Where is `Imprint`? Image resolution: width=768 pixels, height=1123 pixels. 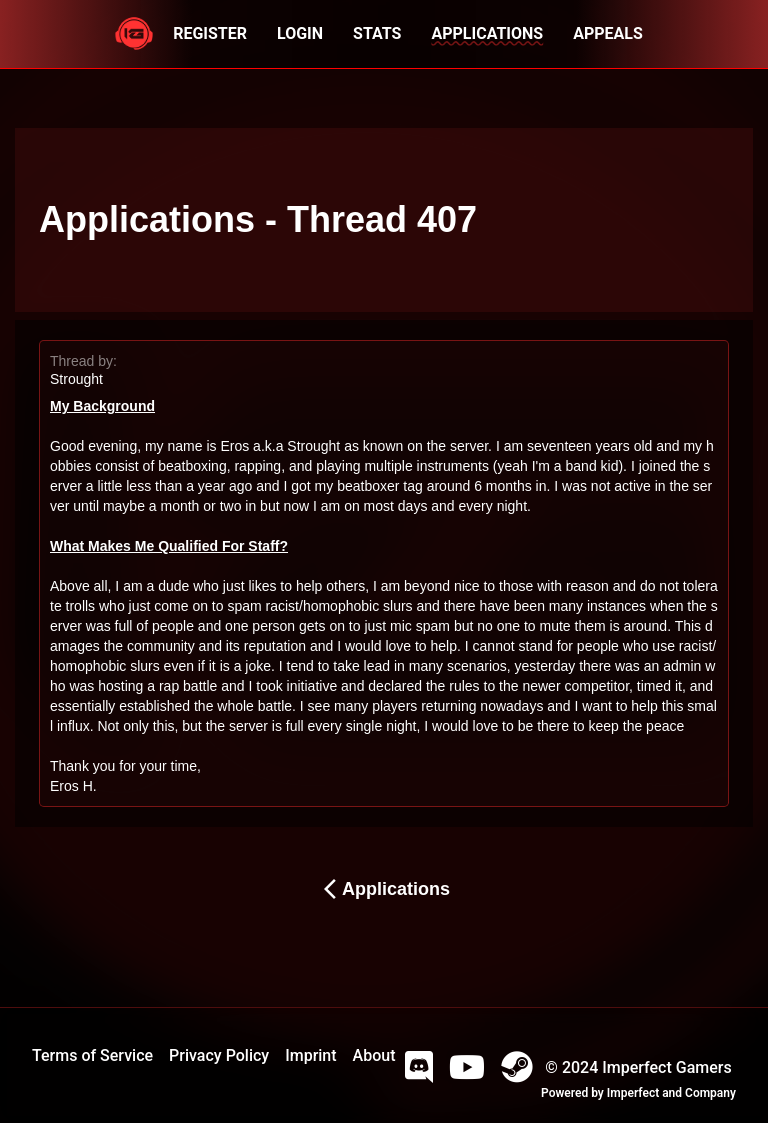
Imprint is located at coordinates (310, 1055).